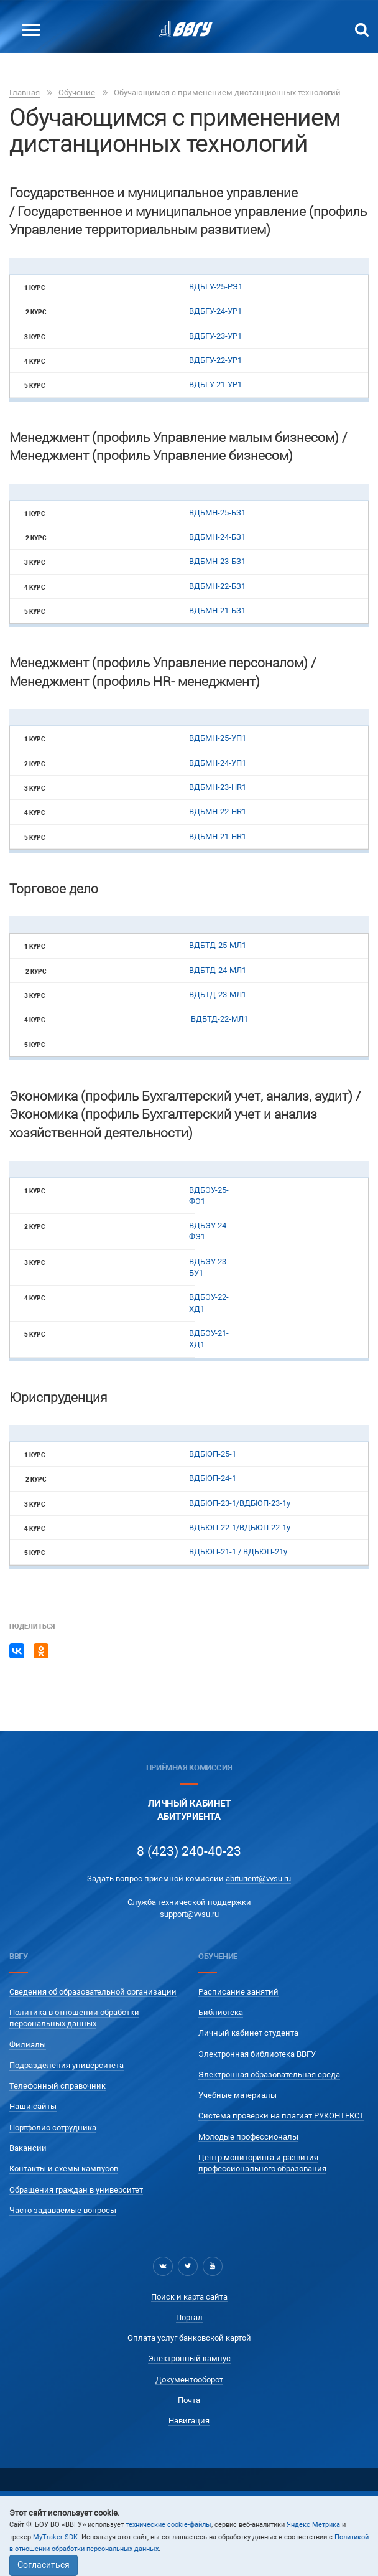 This screenshot has height=2576, width=378. What do you see at coordinates (189, 1902) in the screenshot?
I see `Служба технической поддержки` at bounding box center [189, 1902].